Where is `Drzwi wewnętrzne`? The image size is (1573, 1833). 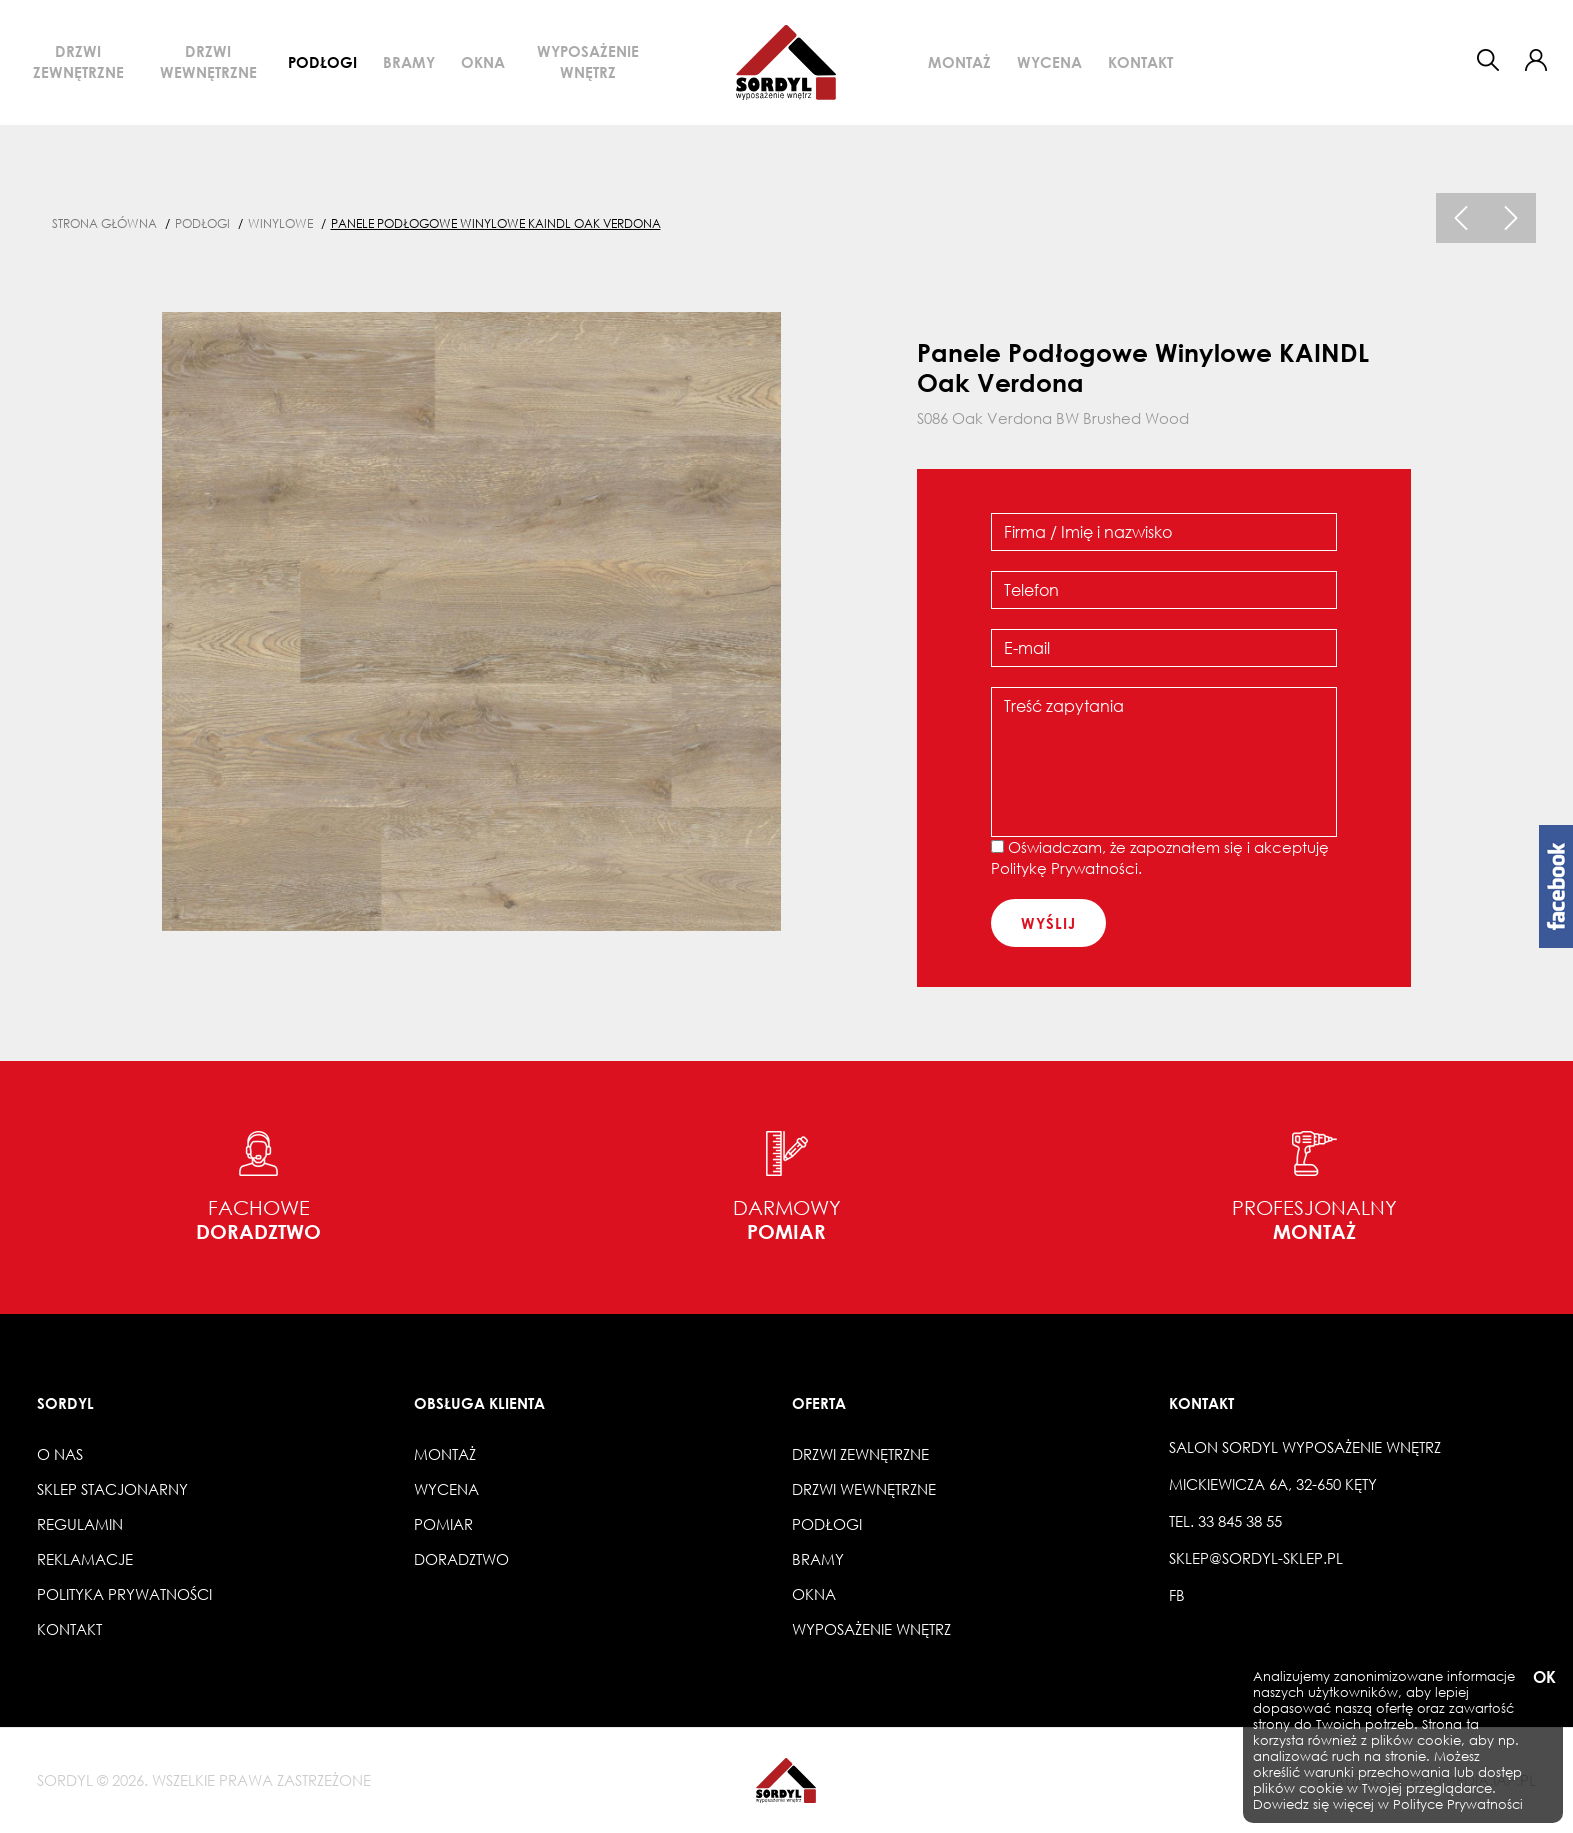
Drzwi wewnętrzne is located at coordinates (208, 61).